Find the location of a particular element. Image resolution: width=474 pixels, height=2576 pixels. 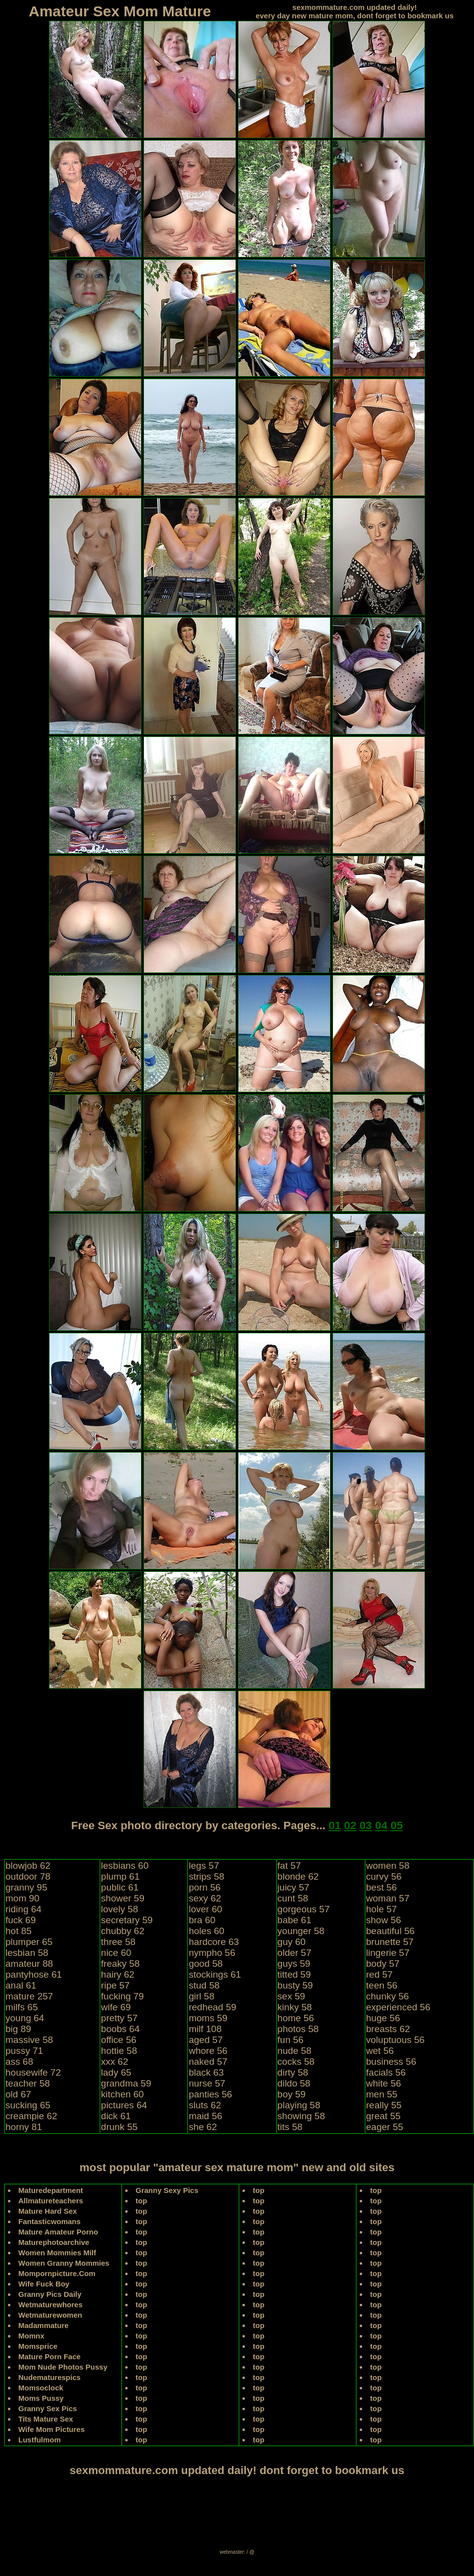

young 64 is located at coordinates (24, 2018).